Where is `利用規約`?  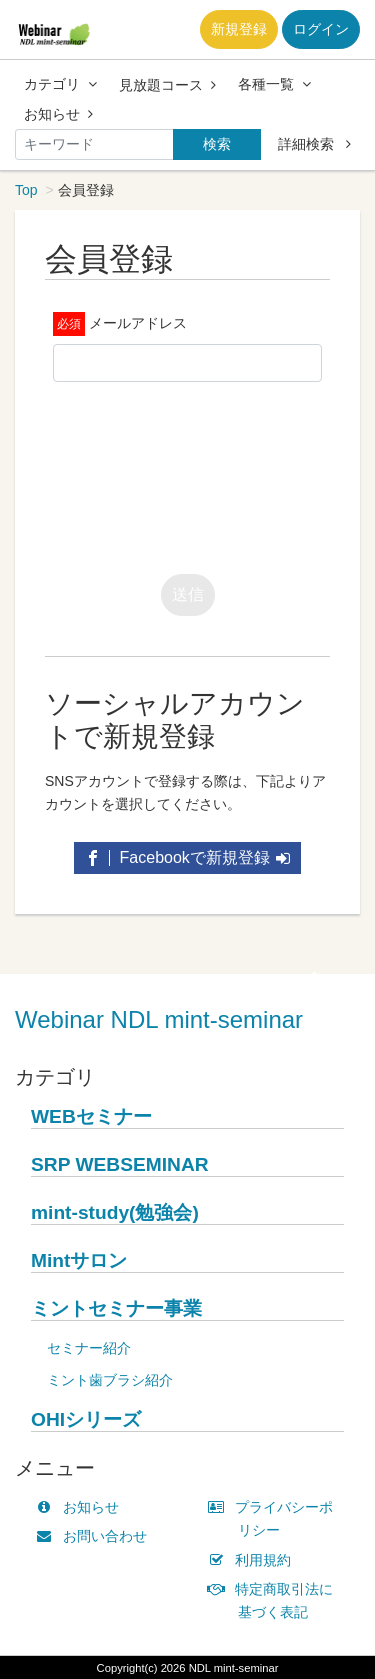 利用規約 is located at coordinates (255, 1560).